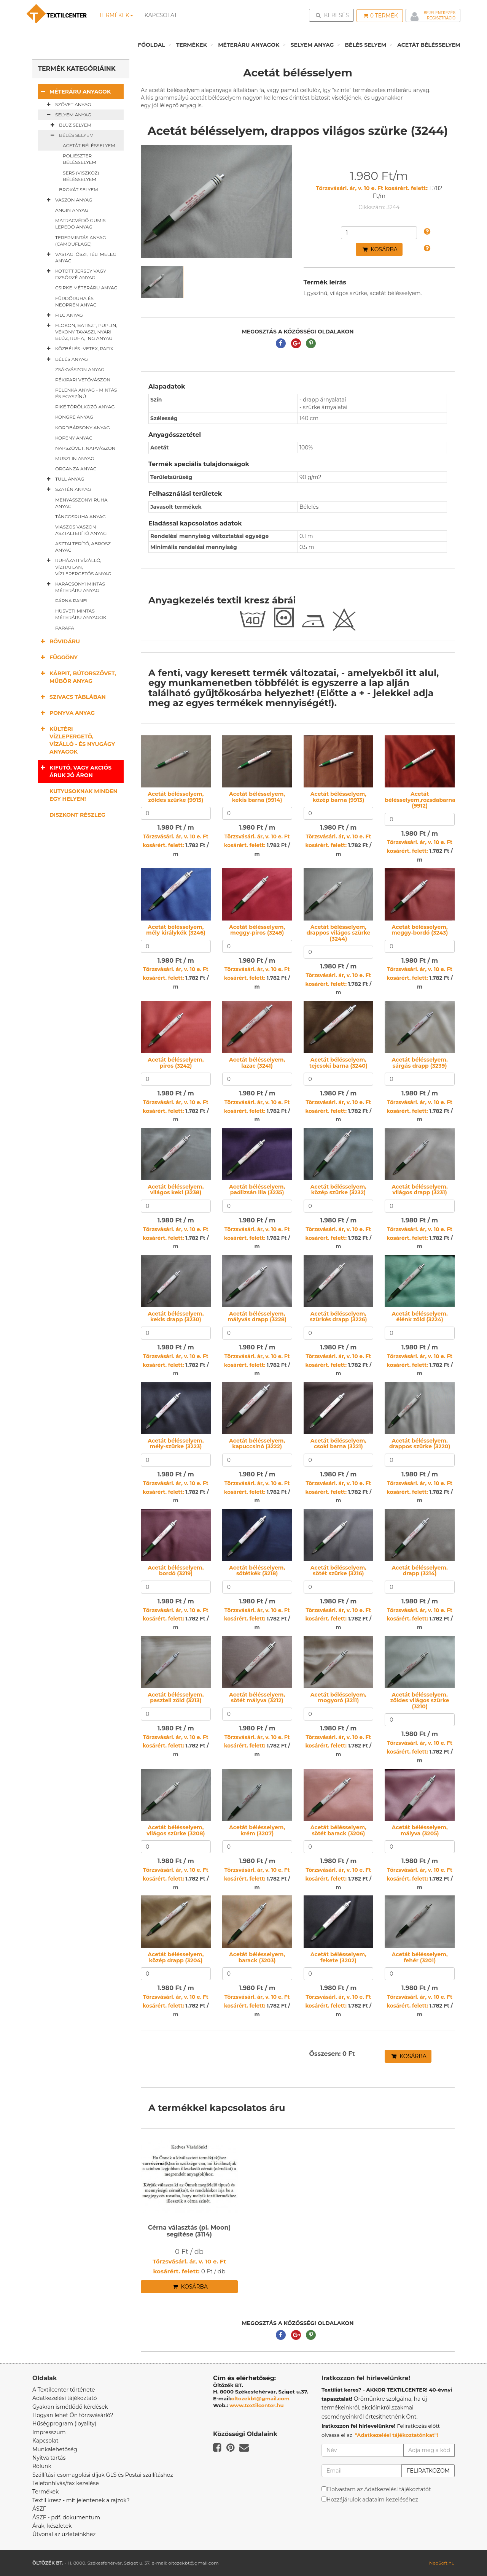  I want to click on Textil kresz - mit jelentenek a rajzok?, so click(81, 2500).